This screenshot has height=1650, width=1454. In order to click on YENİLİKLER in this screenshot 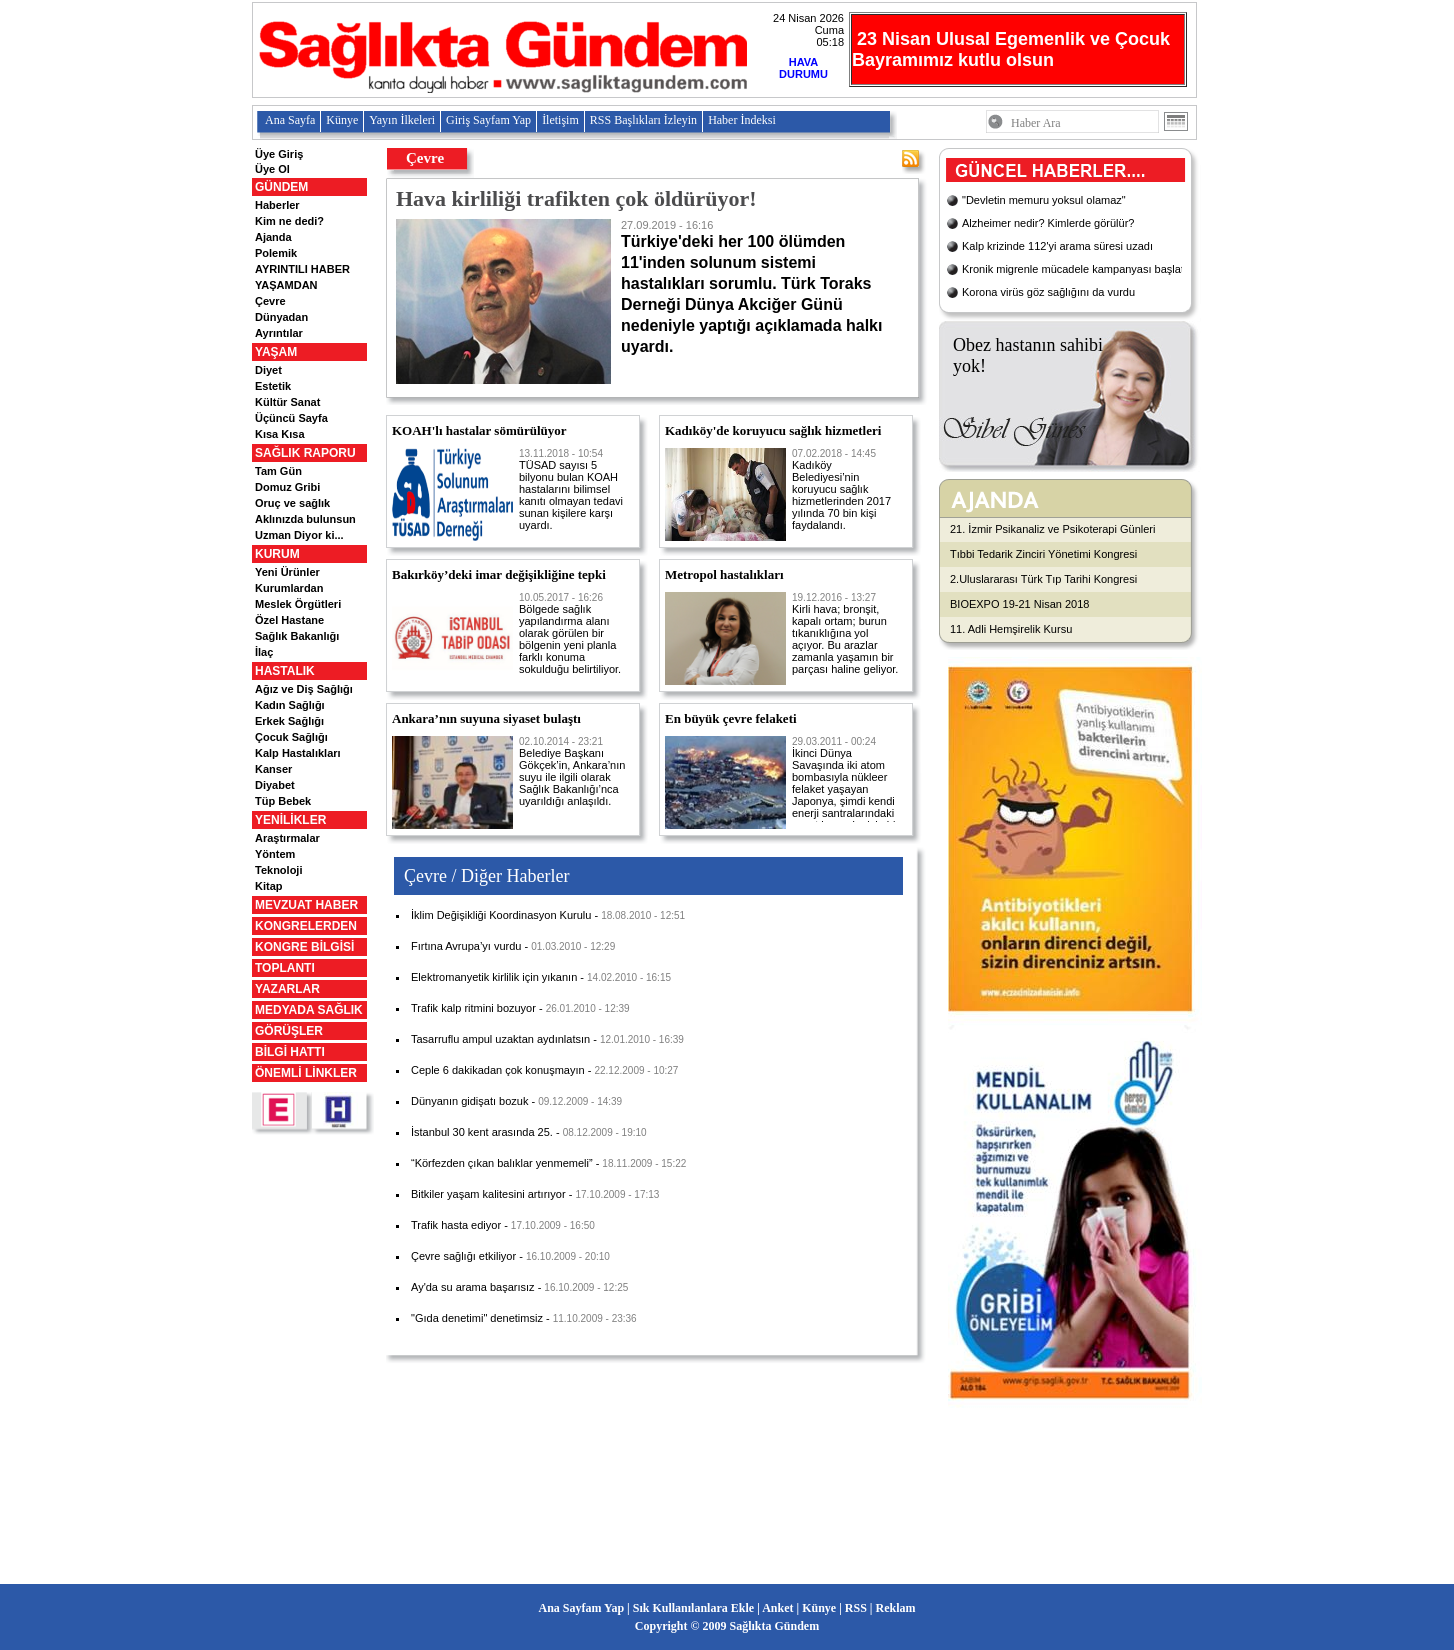, I will do `click(290, 820)`.